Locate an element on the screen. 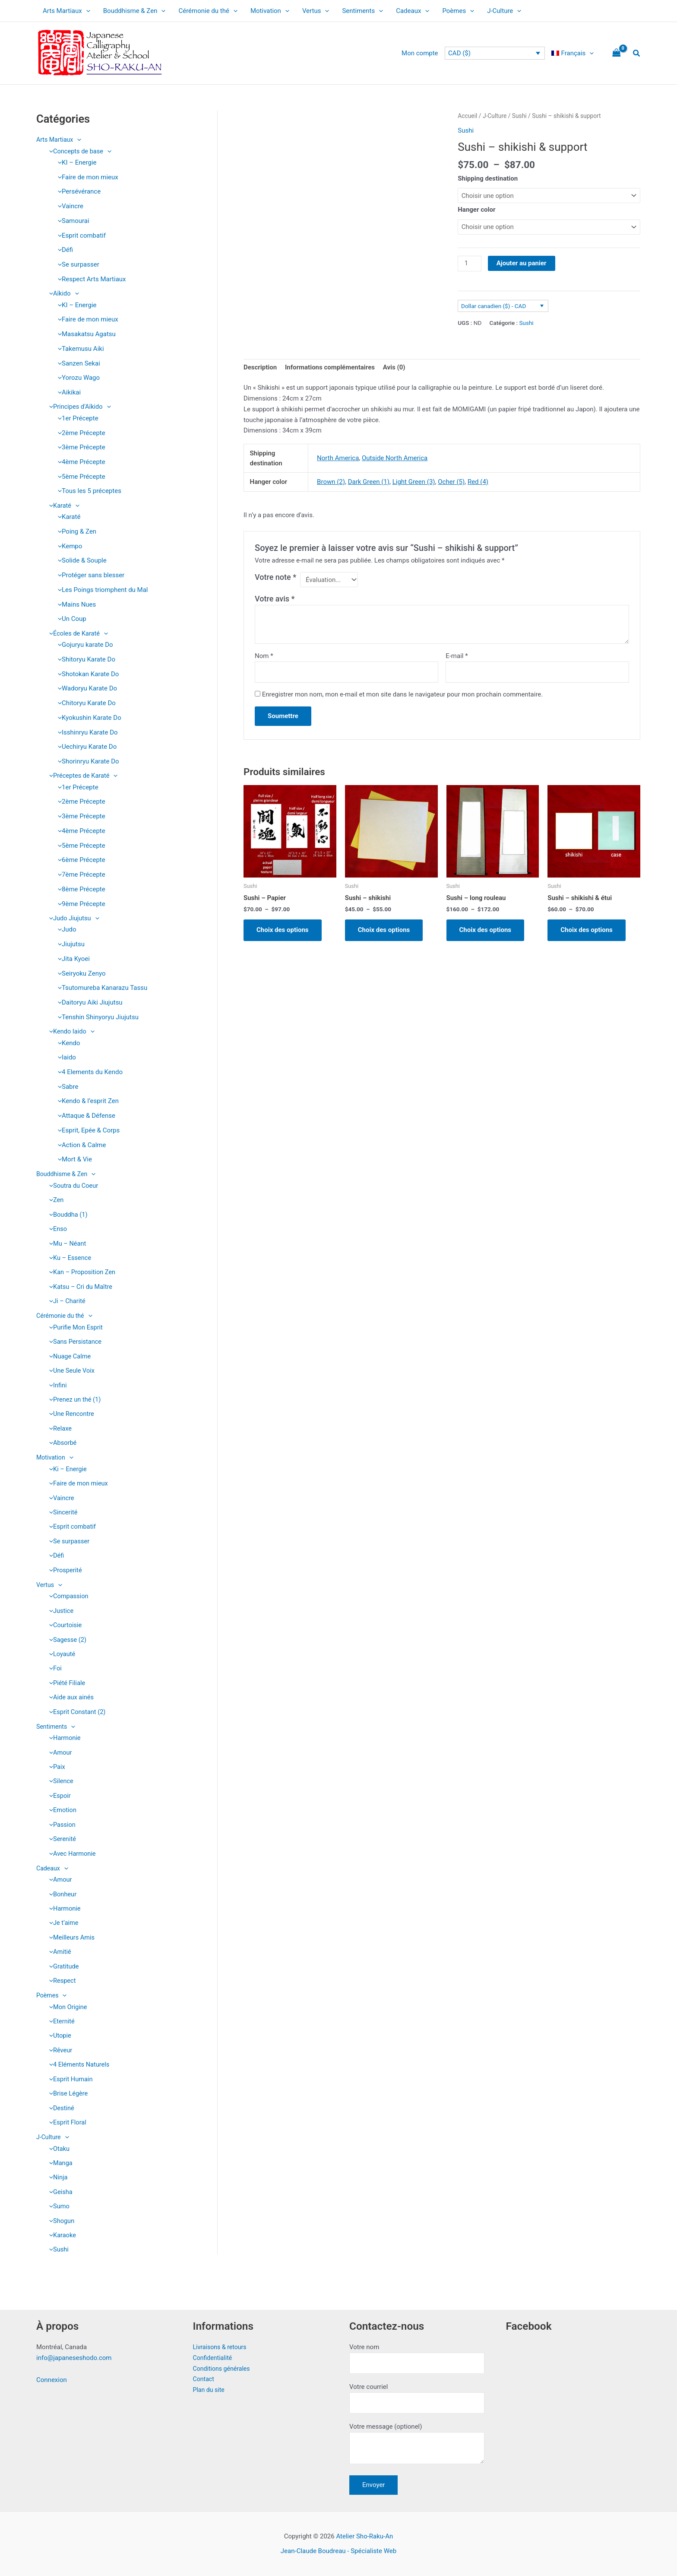 The image size is (677, 2576). [application] is located at coordinates (86, 11).